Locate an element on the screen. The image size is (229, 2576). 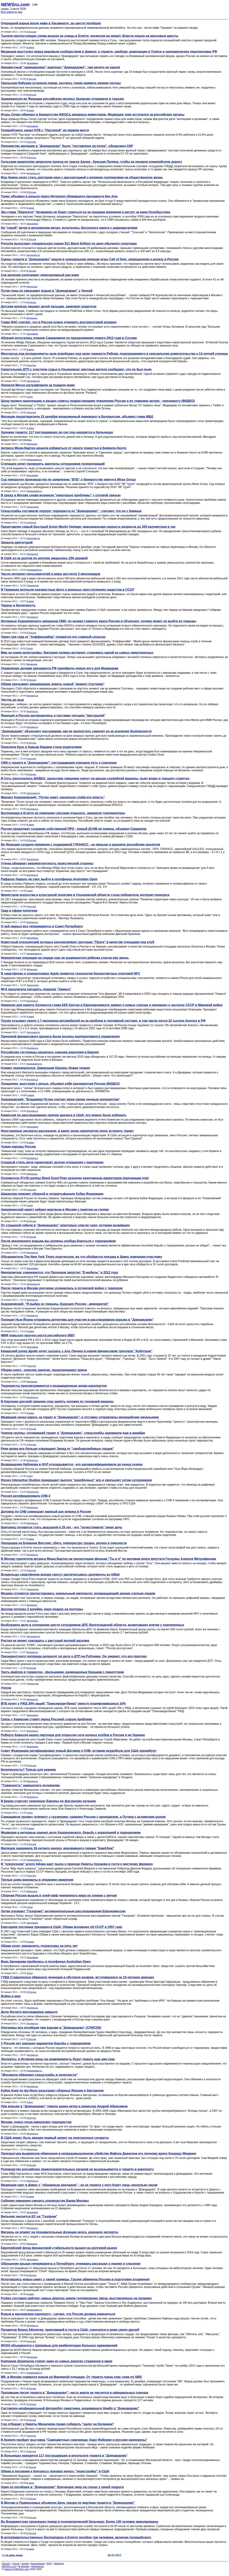
Франция и Россия договорились о поставке четырех "мистралей" is located at coordinates (53, 715).